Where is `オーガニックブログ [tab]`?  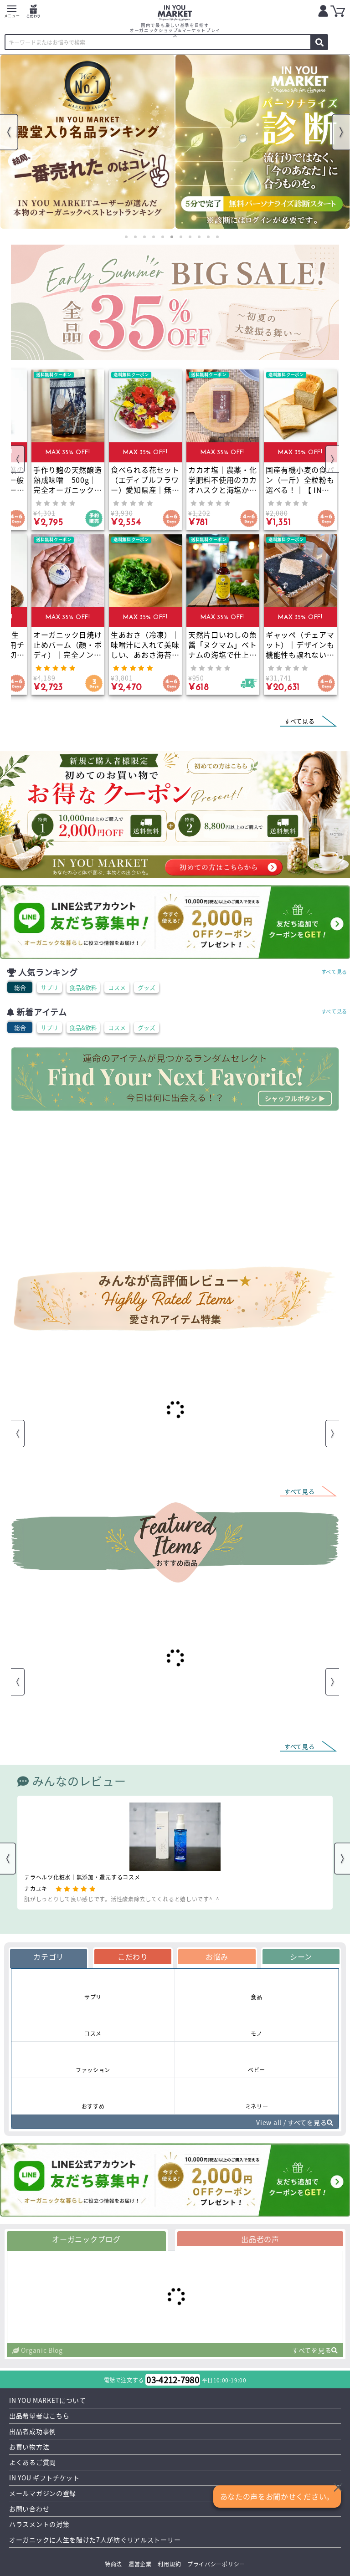
オーガニックブログ [tab] is located at coordinates (86, 2238).